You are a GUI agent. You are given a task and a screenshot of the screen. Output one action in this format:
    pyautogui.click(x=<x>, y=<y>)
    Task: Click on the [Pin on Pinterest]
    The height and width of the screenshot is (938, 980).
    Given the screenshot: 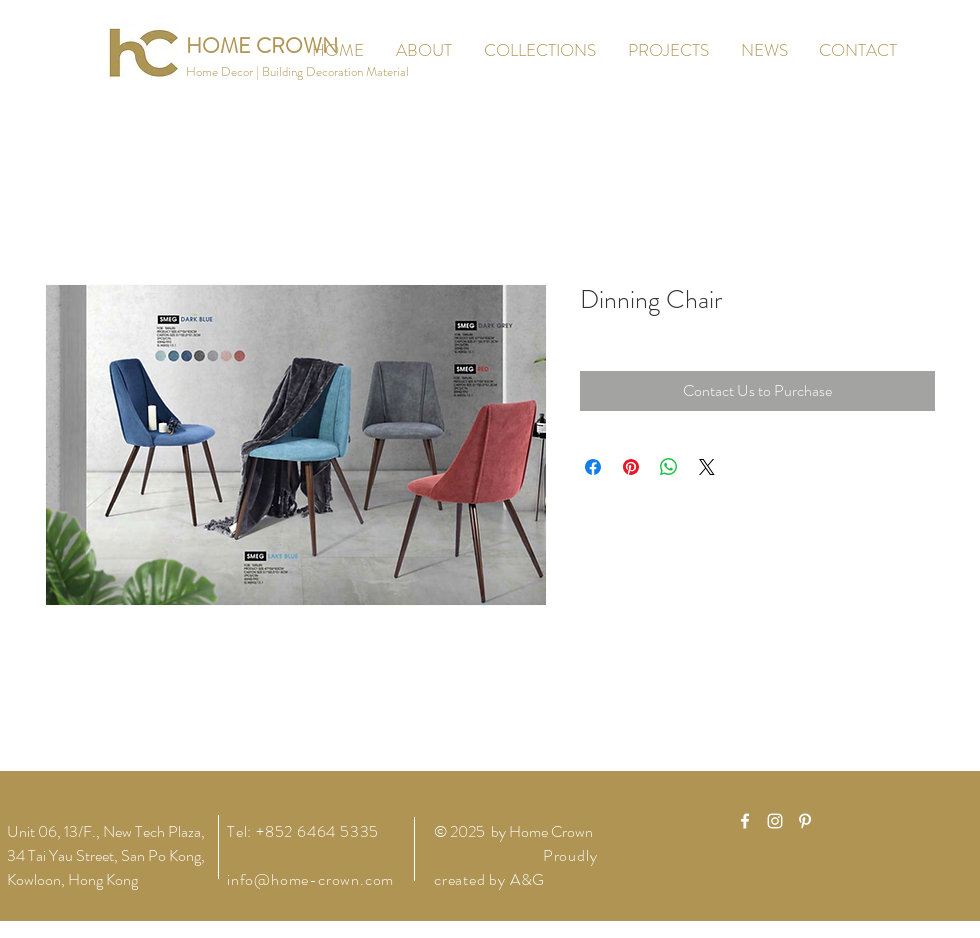 What is the action you would take?
    pyautogui.click(x=631, y=467)
    